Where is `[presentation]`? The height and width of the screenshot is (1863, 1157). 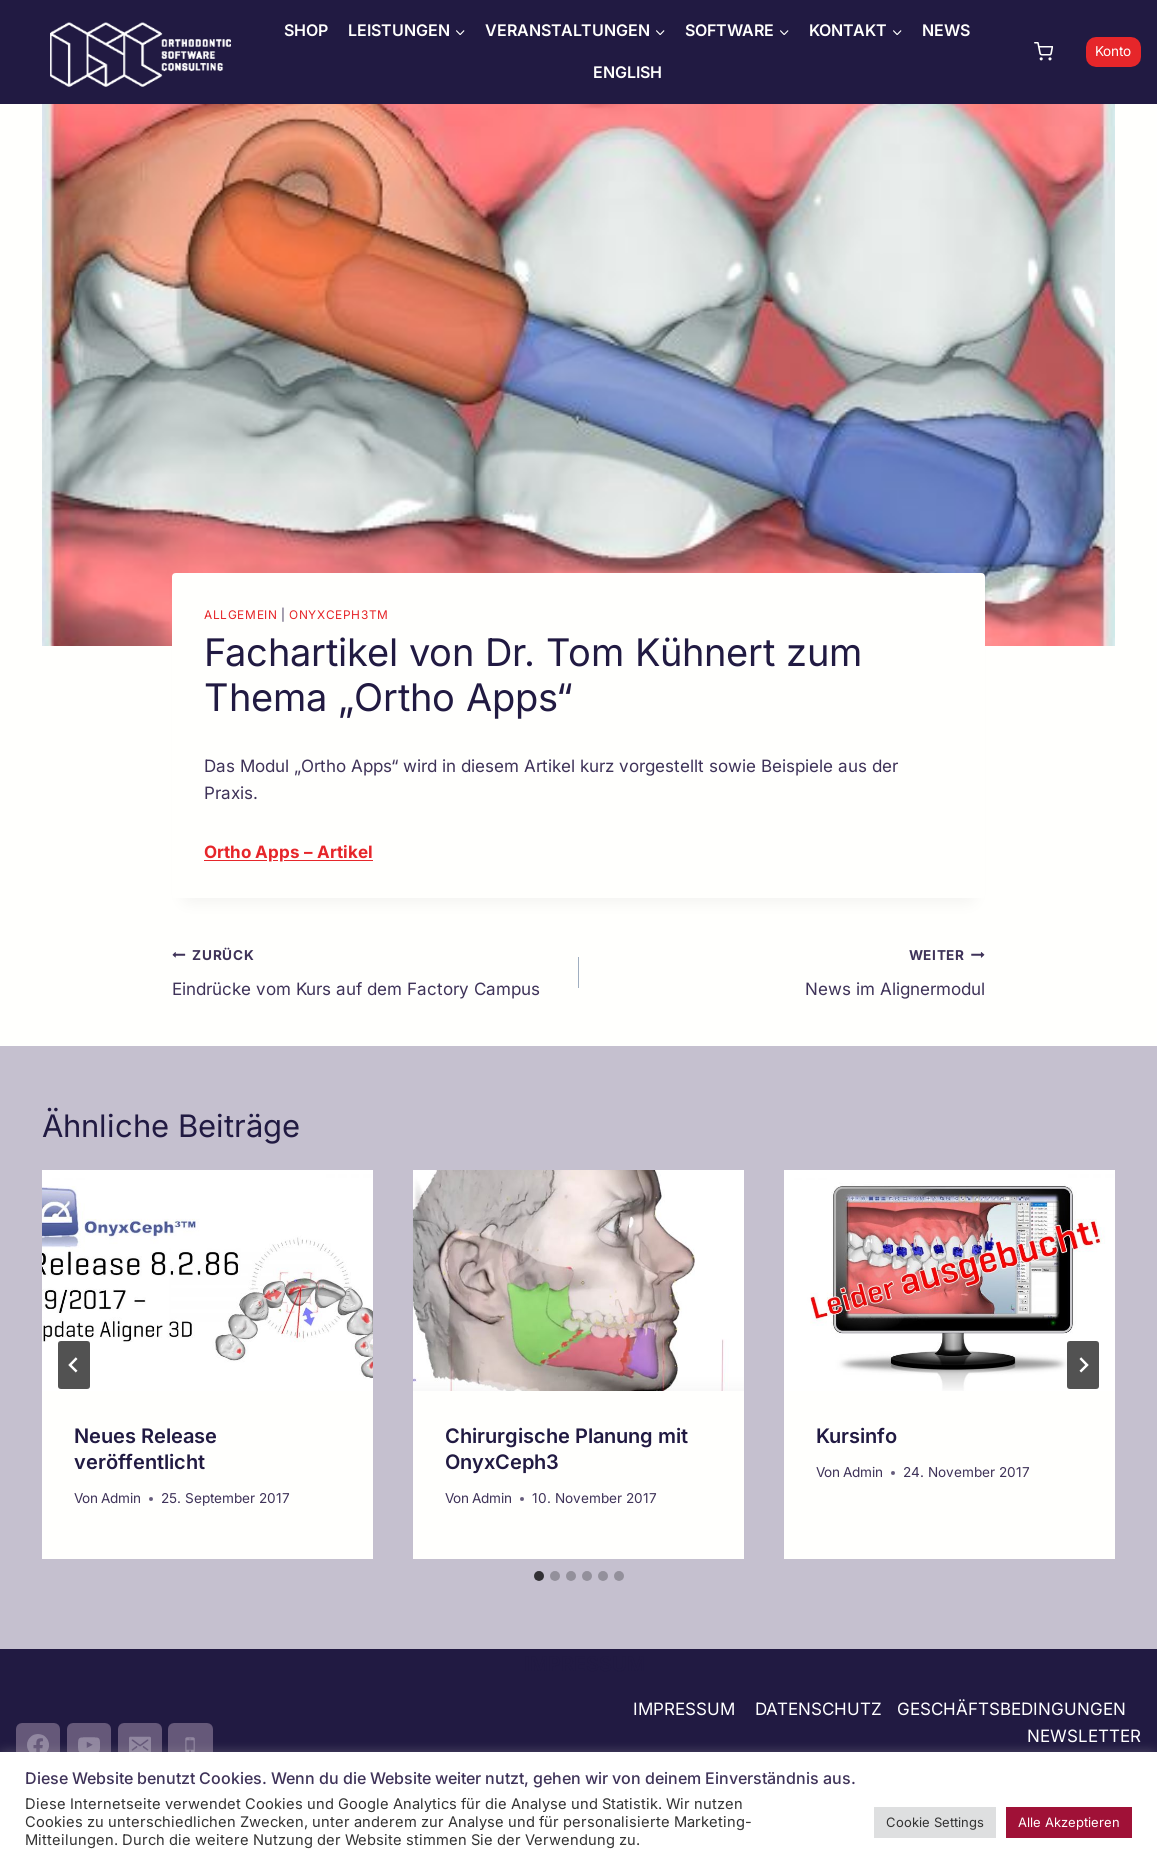 [presentation] is located at coordinates (207, 1280).